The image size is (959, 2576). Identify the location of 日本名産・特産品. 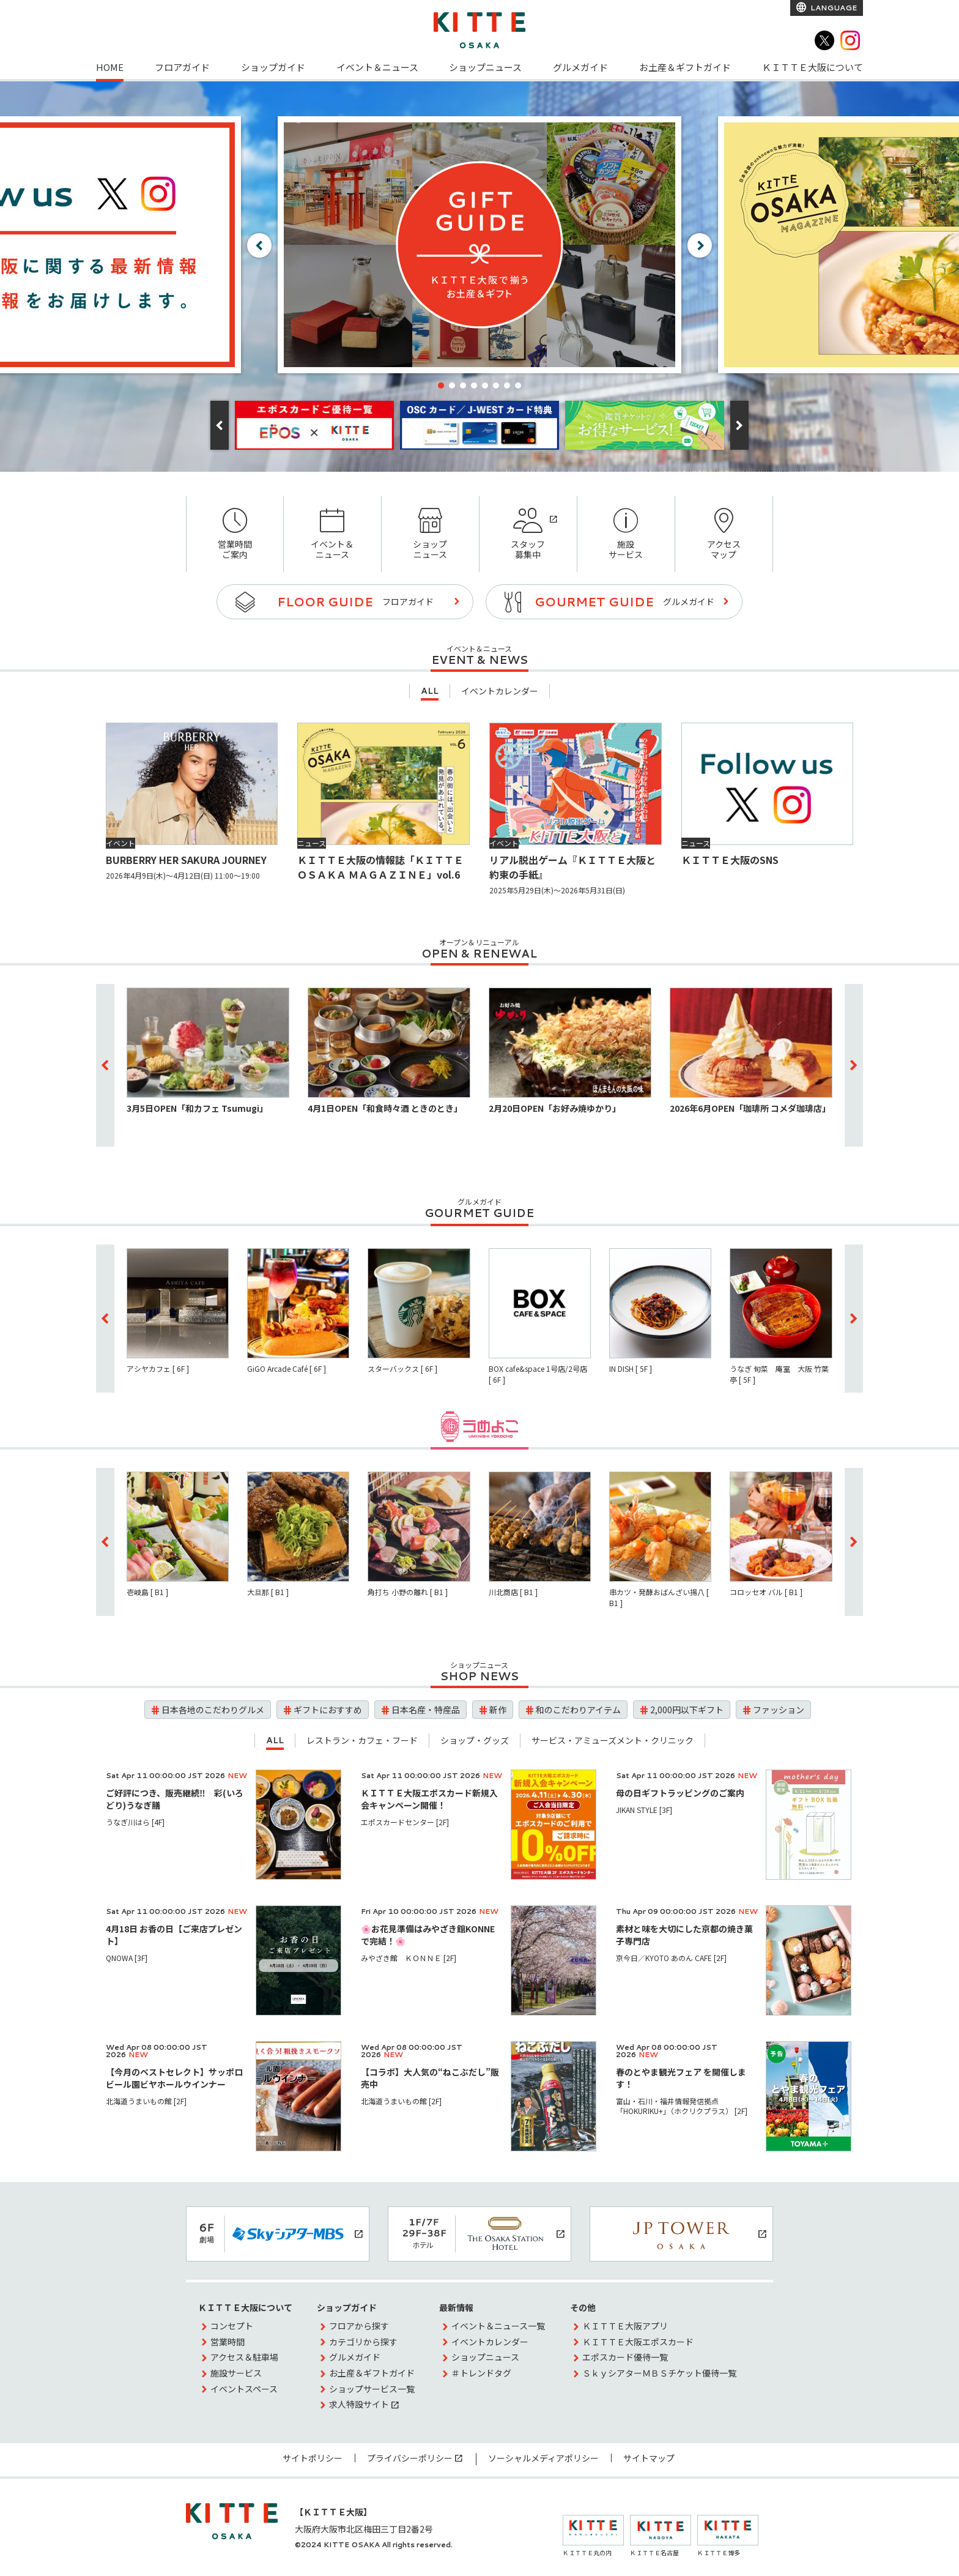
(425, 1709).